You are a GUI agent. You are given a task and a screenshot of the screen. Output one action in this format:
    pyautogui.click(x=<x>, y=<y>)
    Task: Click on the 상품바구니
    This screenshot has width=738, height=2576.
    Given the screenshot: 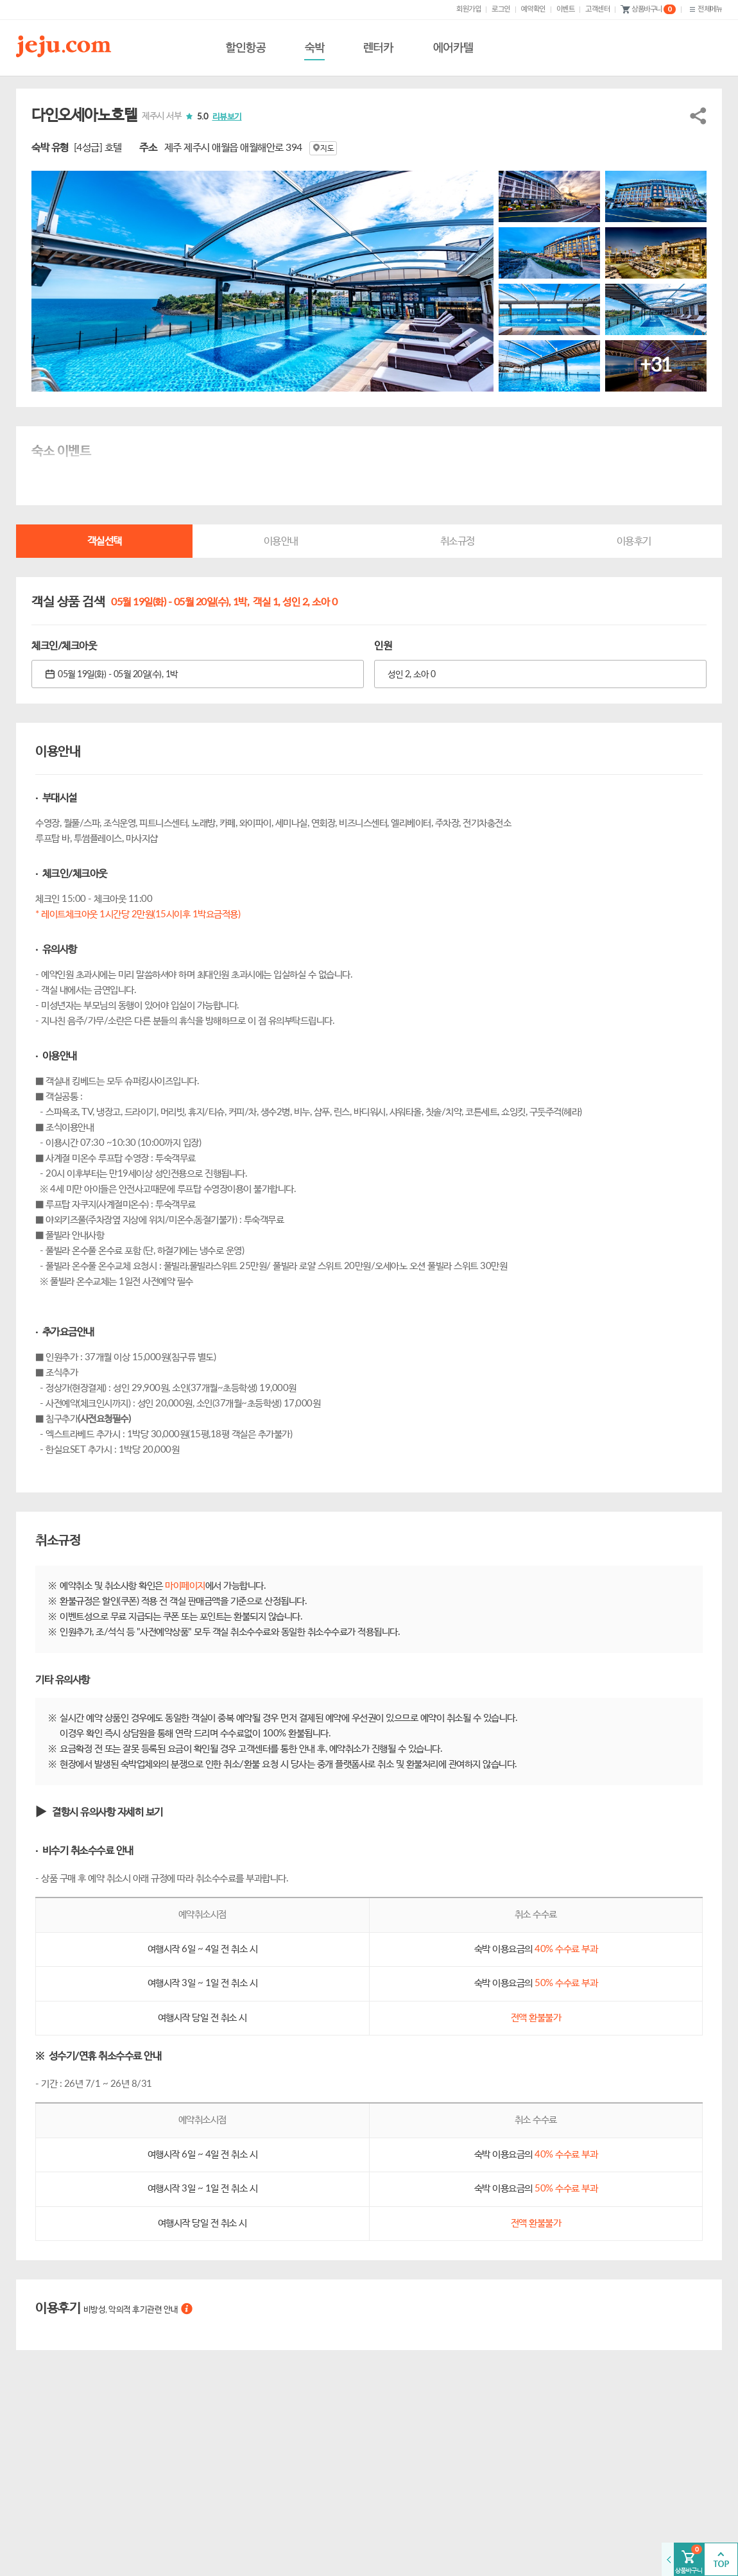 What is the action you would take?
    pyautogui.click(x=648, y=9)
    